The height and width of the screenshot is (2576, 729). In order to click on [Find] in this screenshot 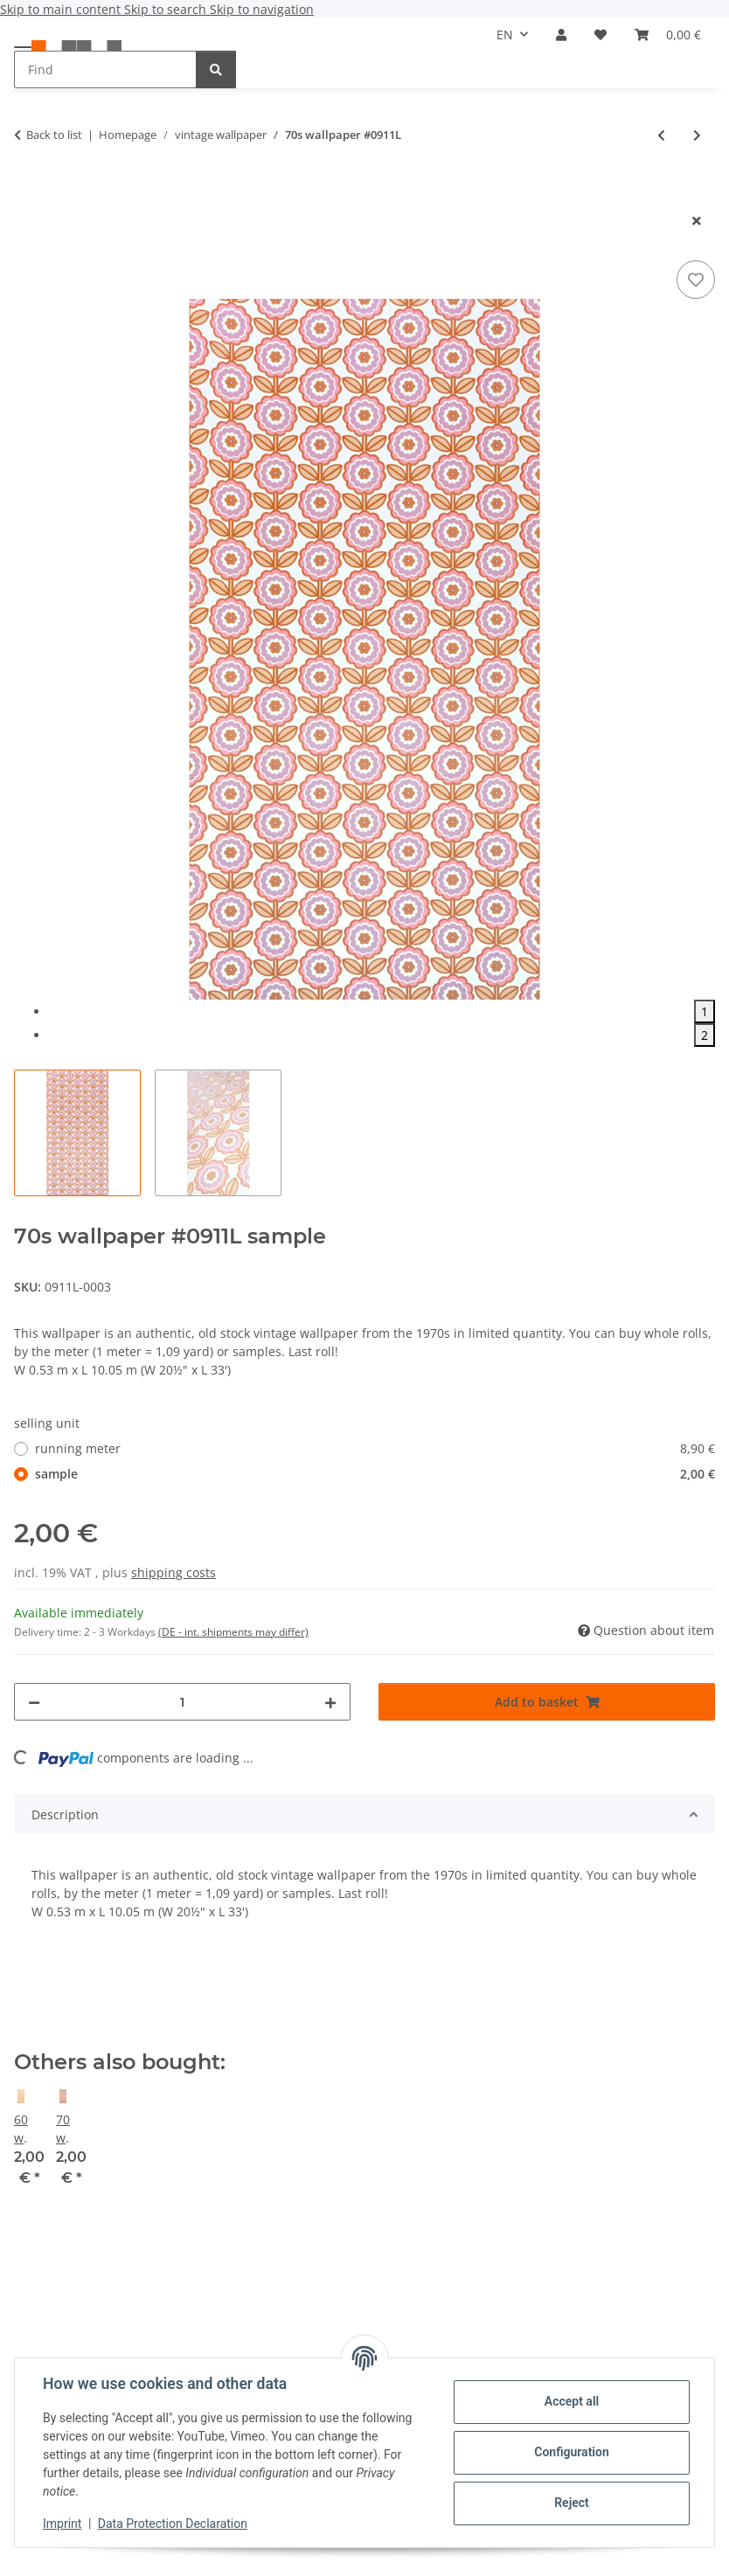, I will do `click(216, 69)`.